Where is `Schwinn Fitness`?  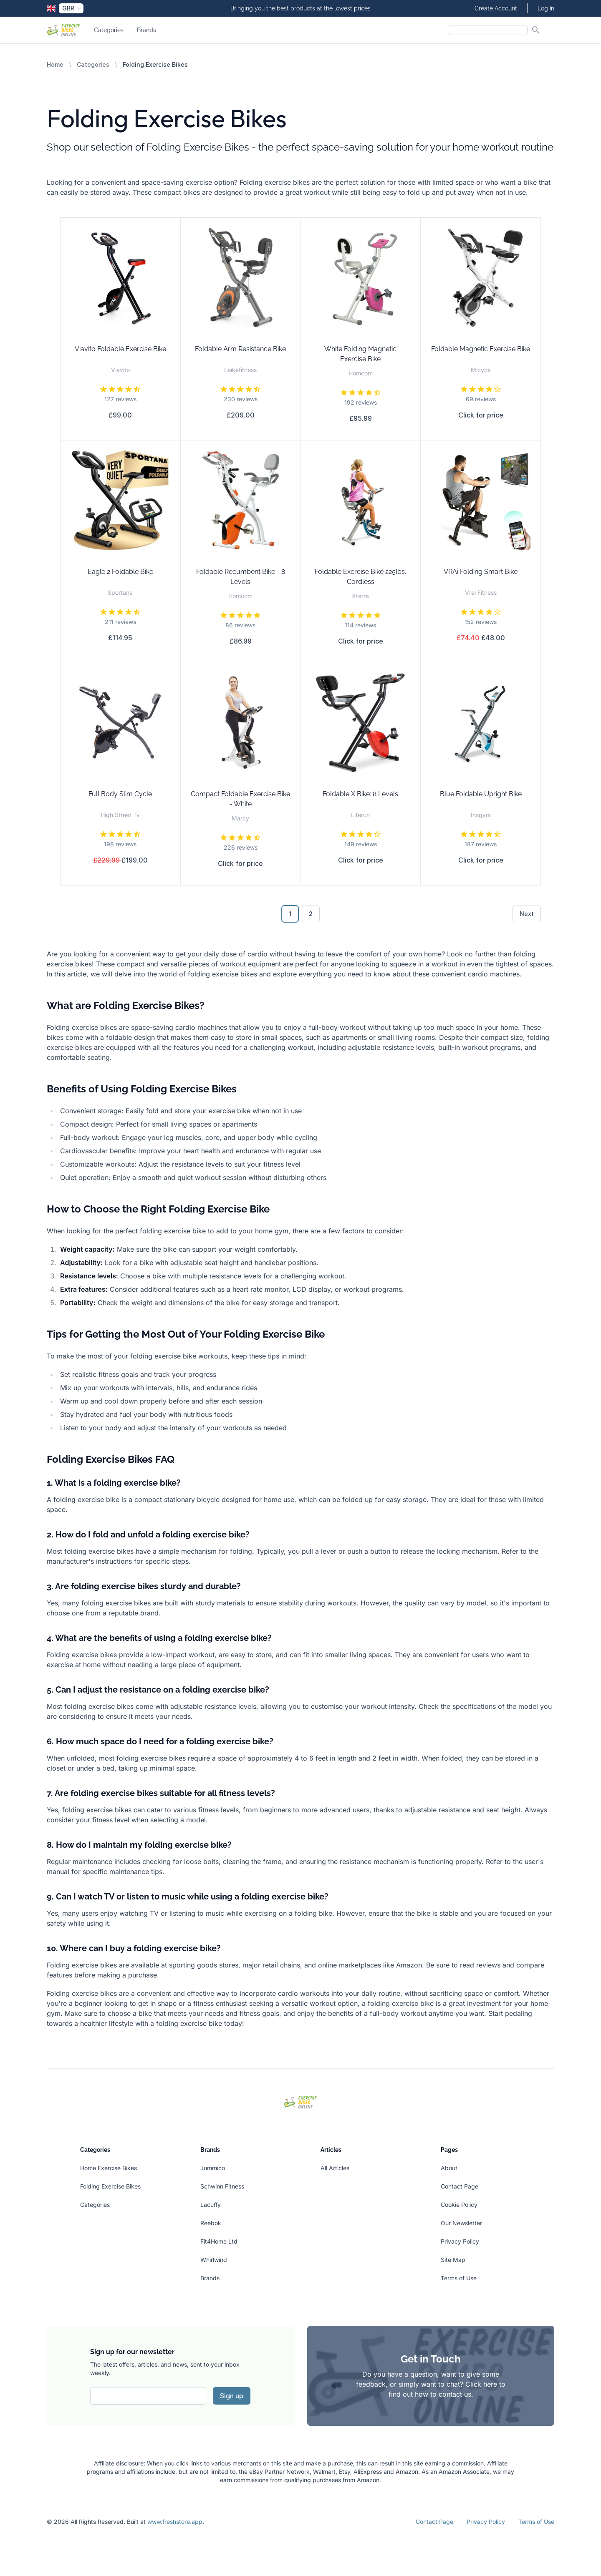 Schwinn Fitness is located at coordinates (222, 2186).